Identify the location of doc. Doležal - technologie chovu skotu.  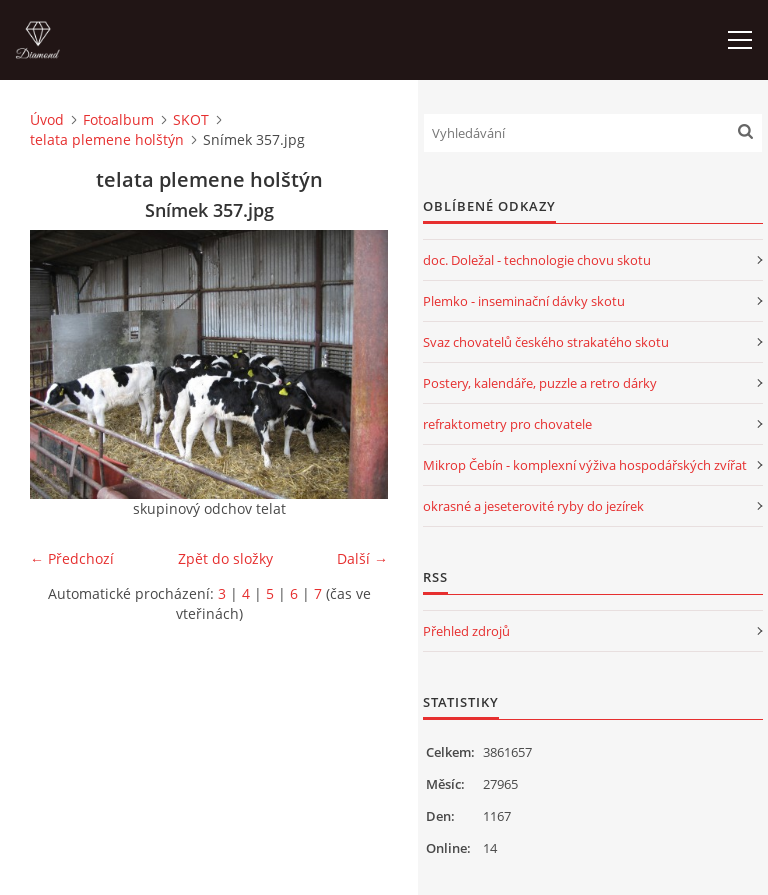
(537, 260).